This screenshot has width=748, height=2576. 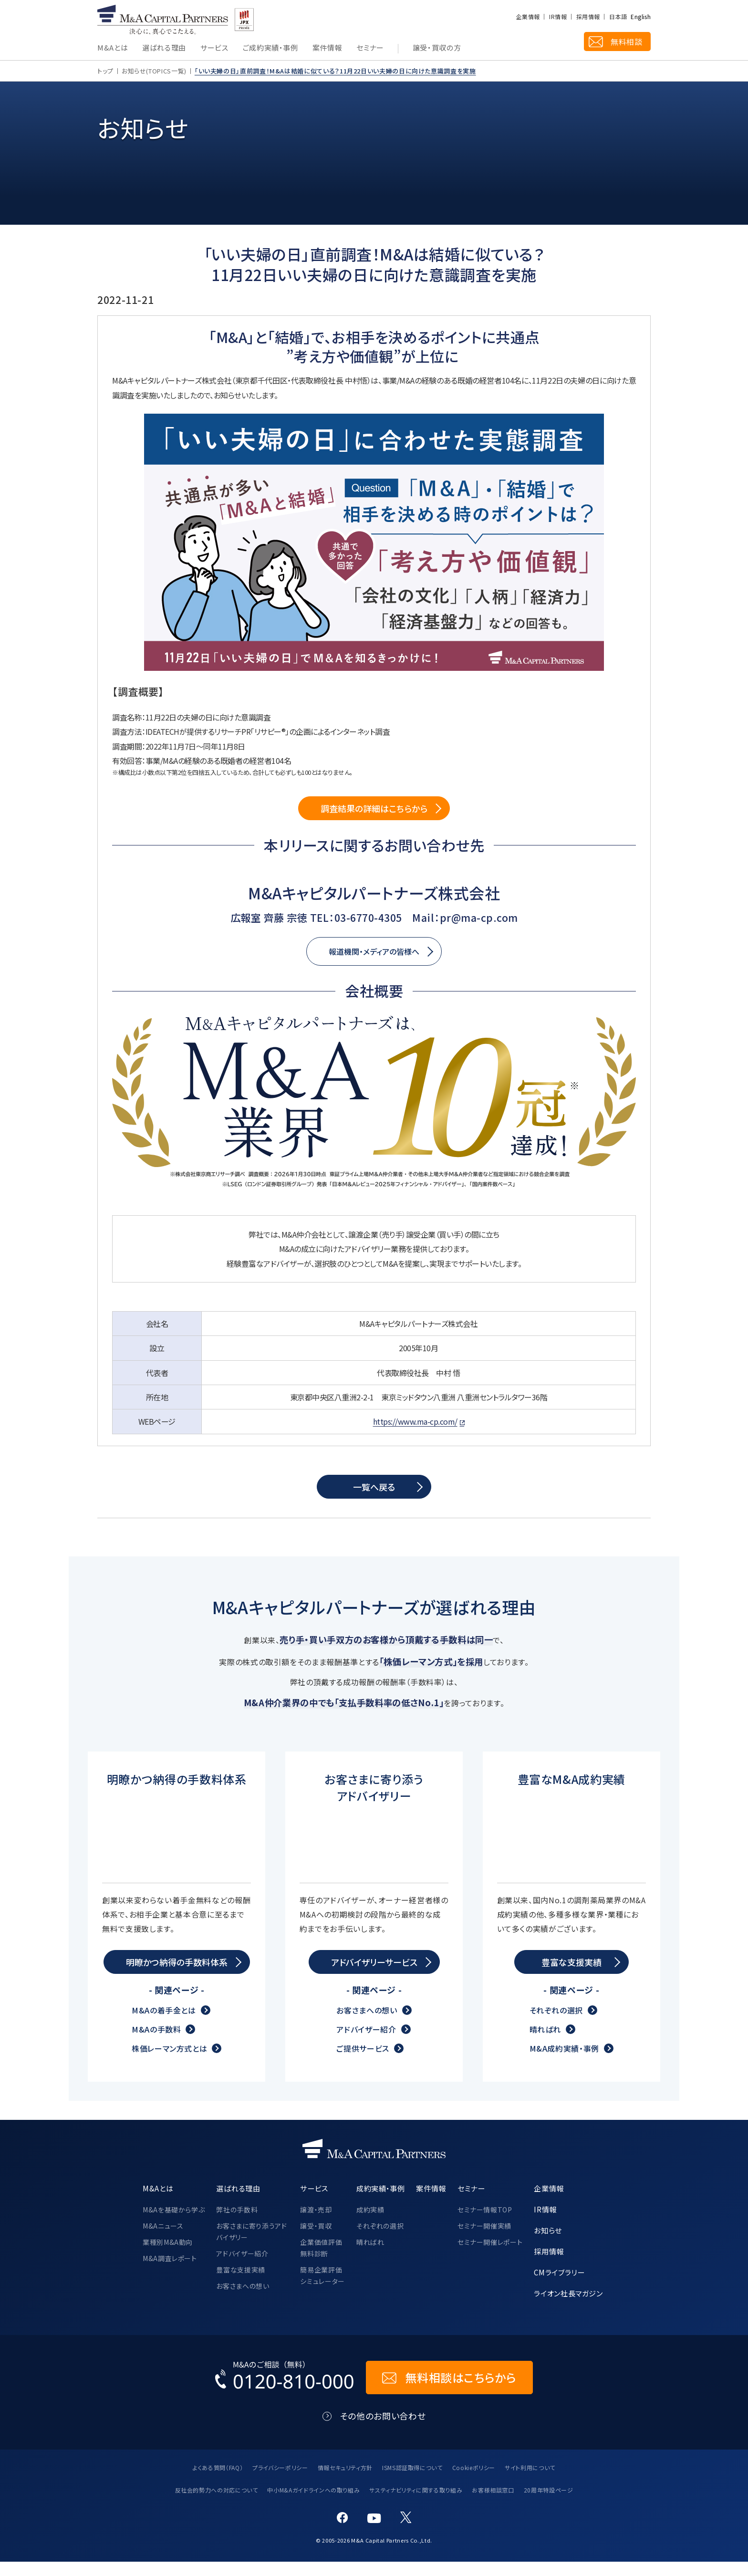 What do you see at coordinates (383, 2430) in the screenshot?
I see `その他のお問い合わせ` at bounding box center [383, 2430].